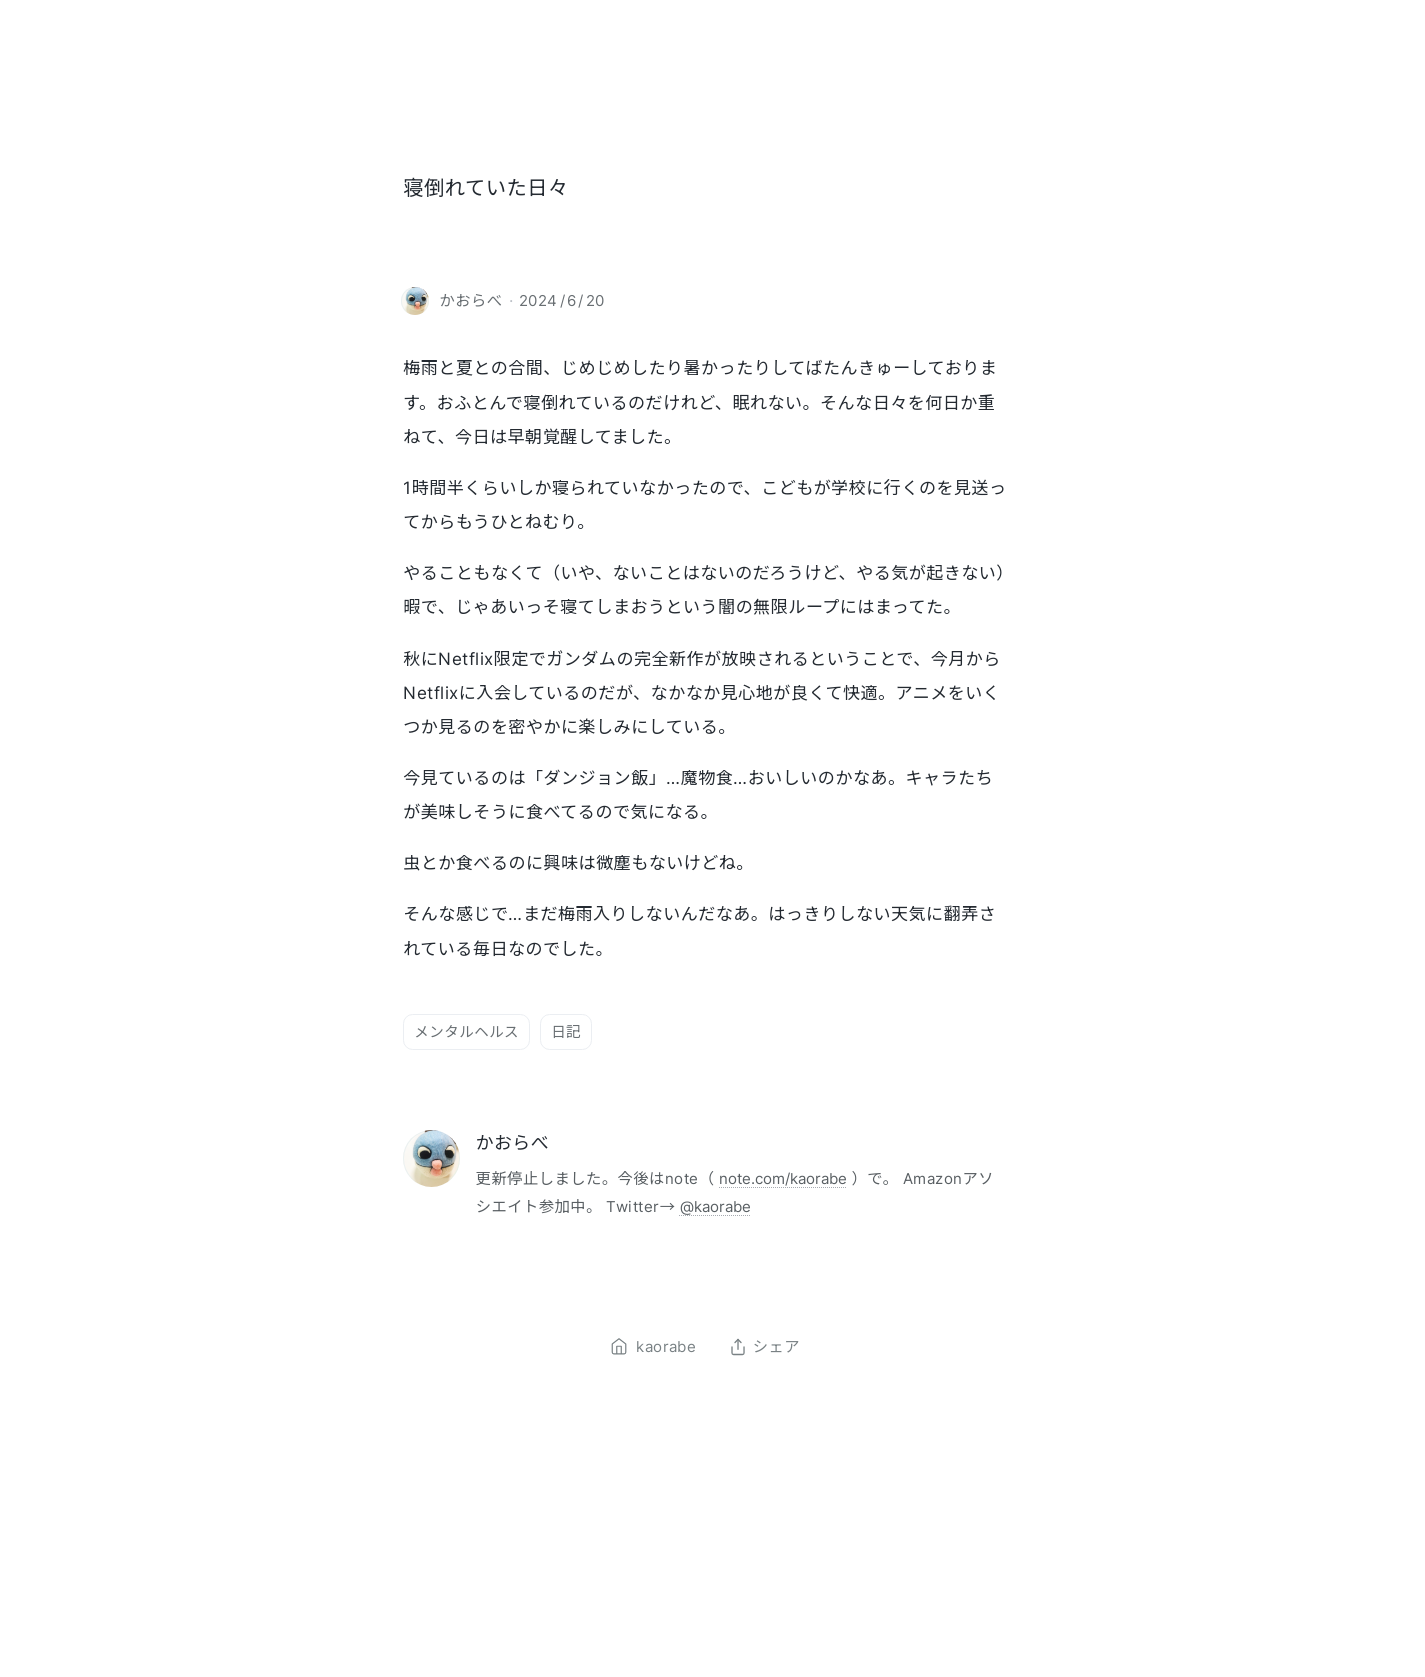 The height and width of the screenshot is (1677, 1425). Describe the element at coordinates (715, 1206) in the screenshot. I see `@kaorabe` at that location.